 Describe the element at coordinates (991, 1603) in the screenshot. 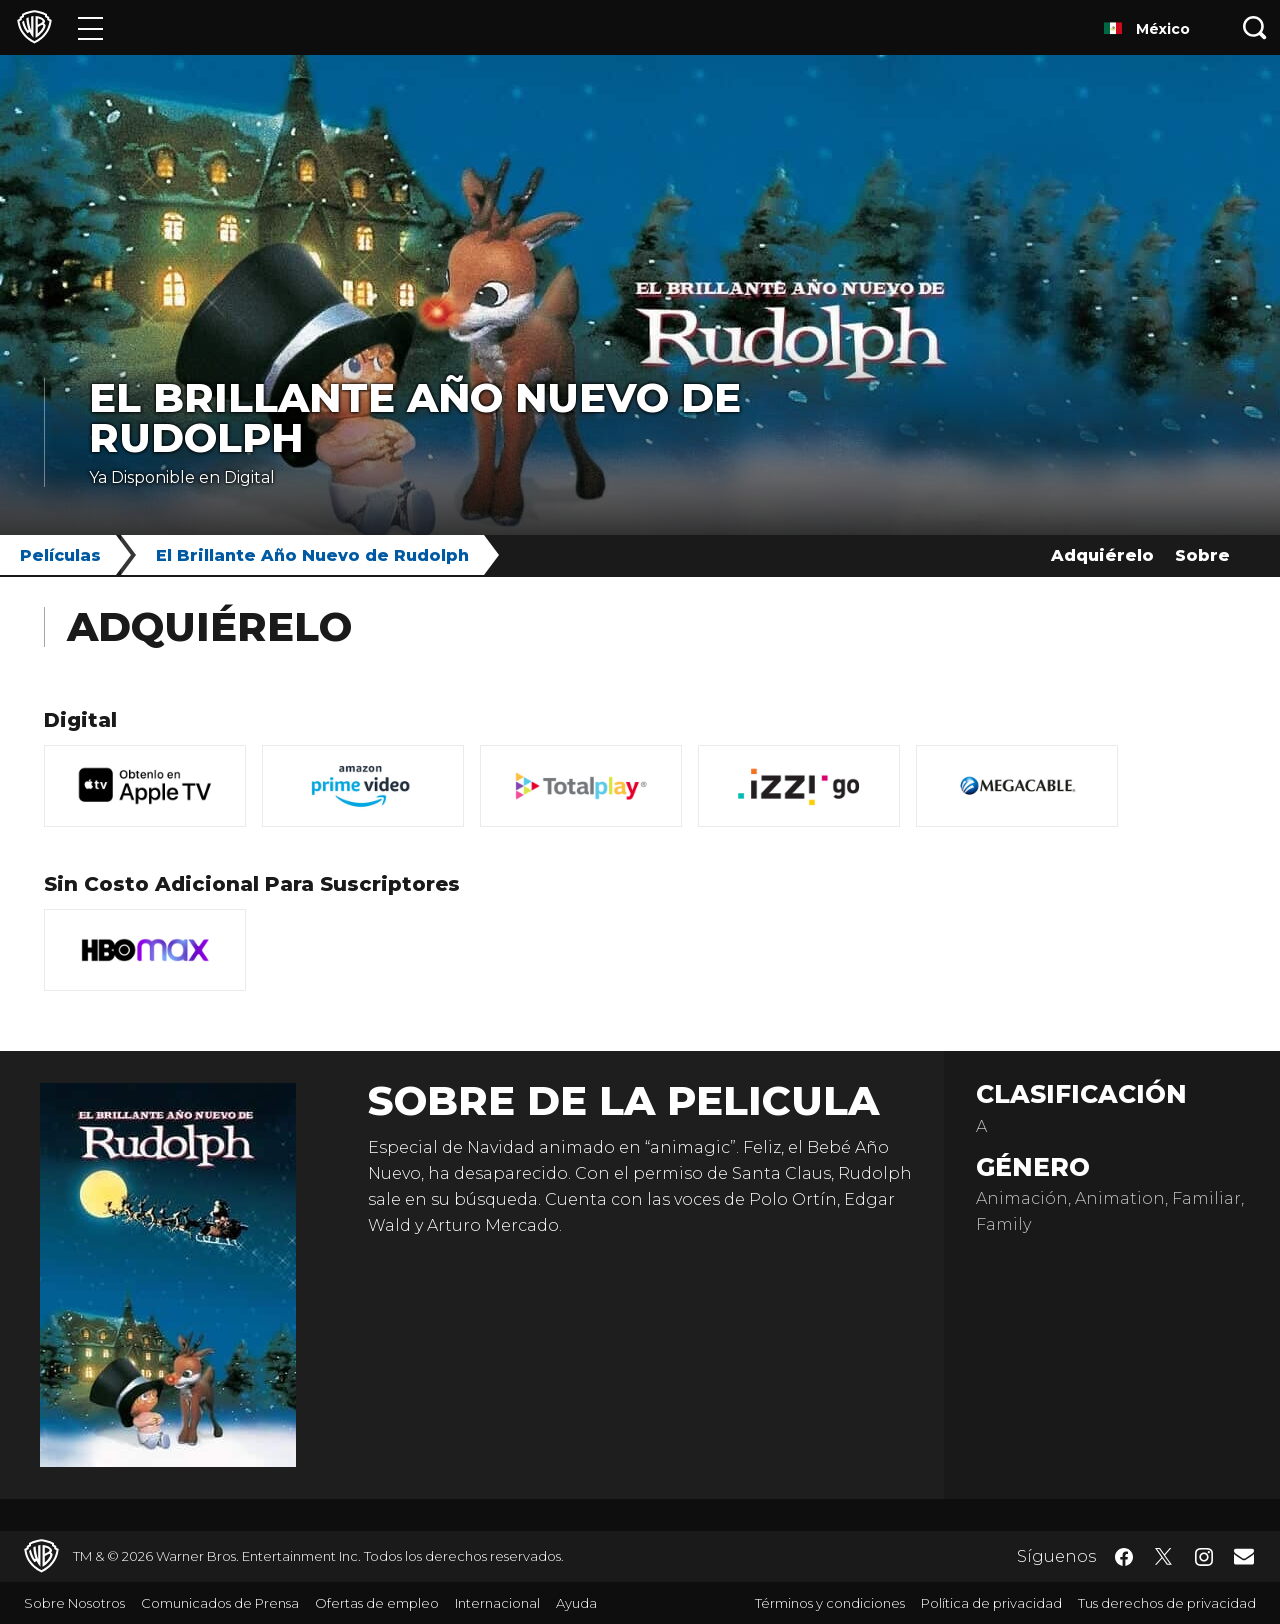

I see `Política de privacidad` at that location.